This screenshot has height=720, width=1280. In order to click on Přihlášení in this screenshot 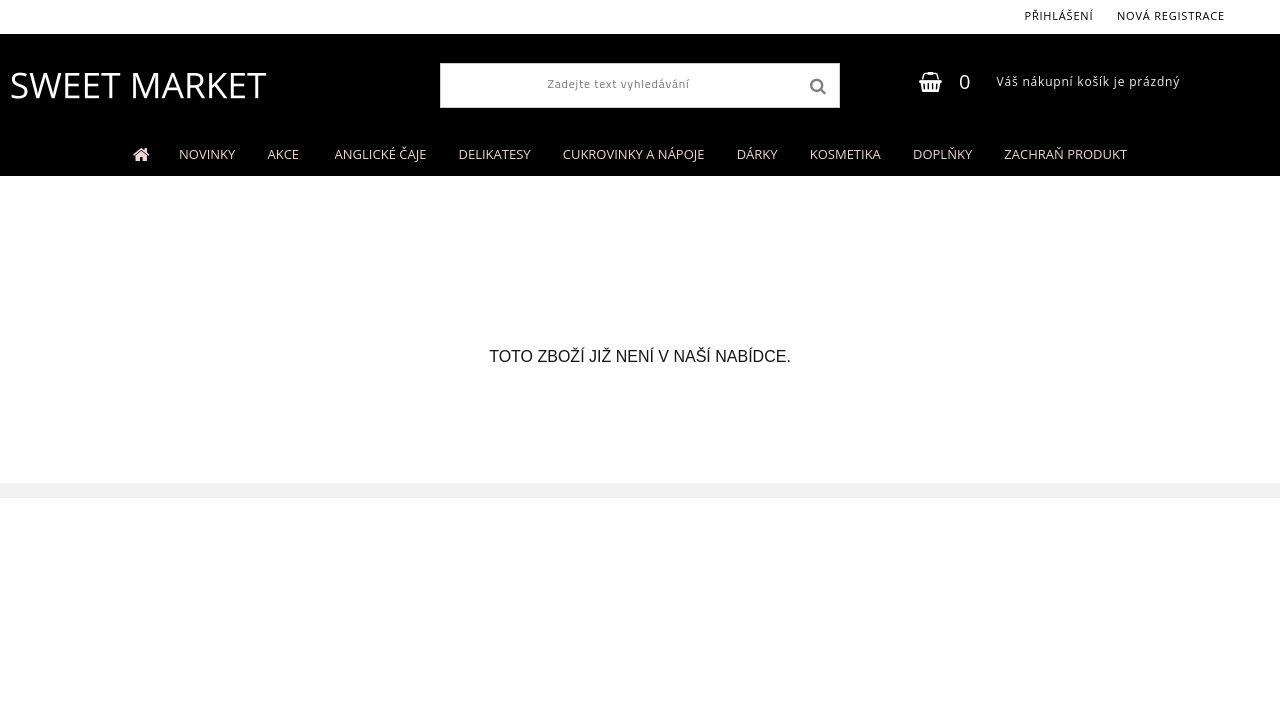, I will do `click(1058, 15)`.